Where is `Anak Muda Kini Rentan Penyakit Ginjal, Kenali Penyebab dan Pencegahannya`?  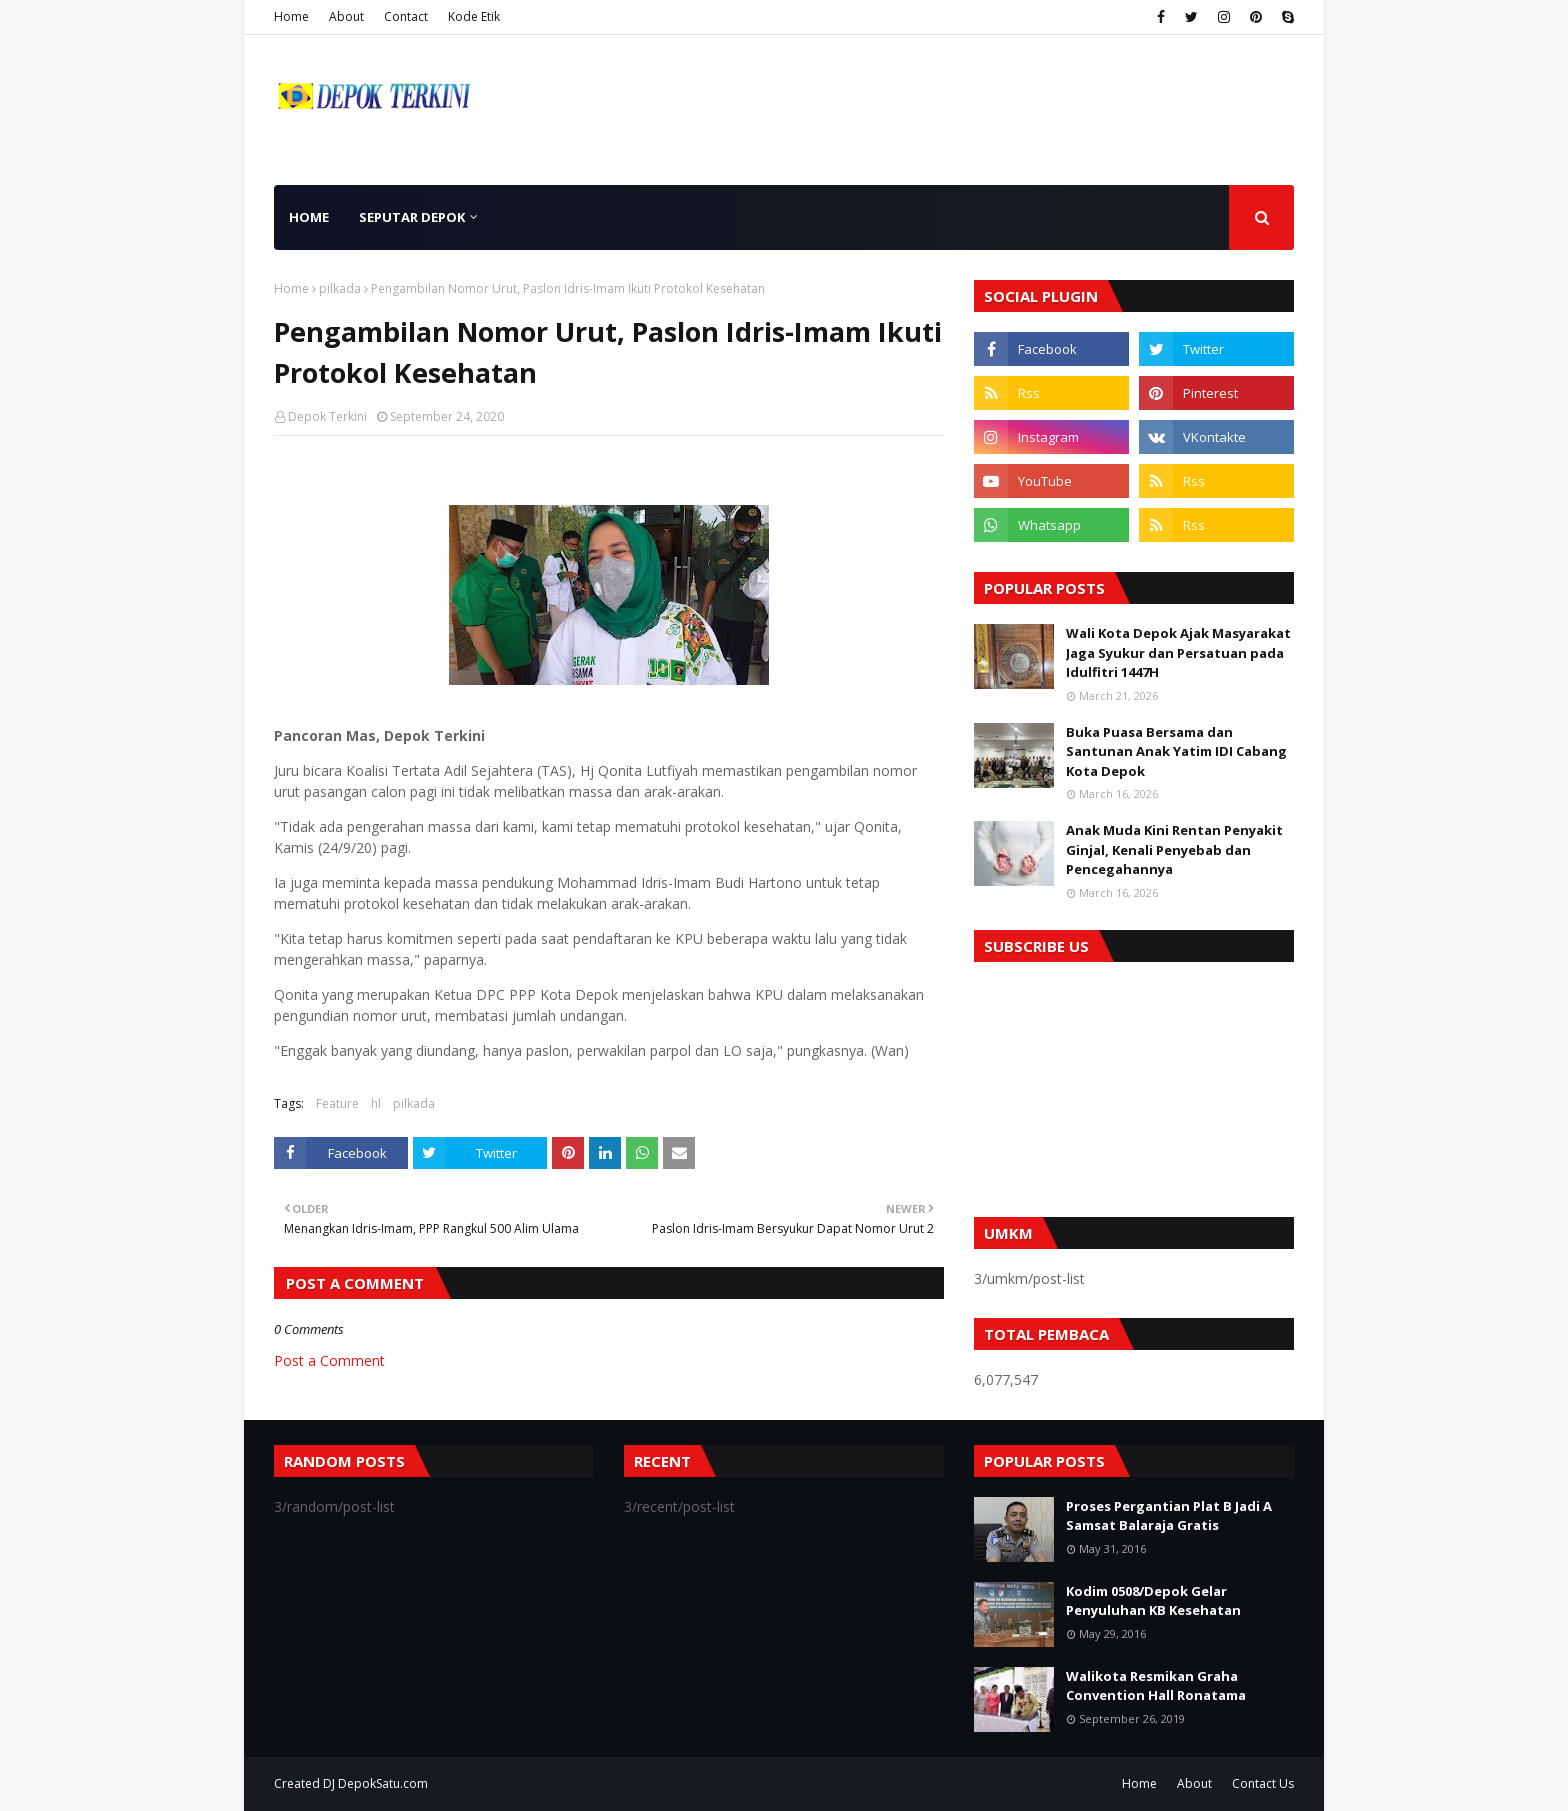 Anak Muda Kini Rentan Penyakit Ginjal, Kenali Penyebab dan Pencegahannya is located at coordinates (1174, 849).